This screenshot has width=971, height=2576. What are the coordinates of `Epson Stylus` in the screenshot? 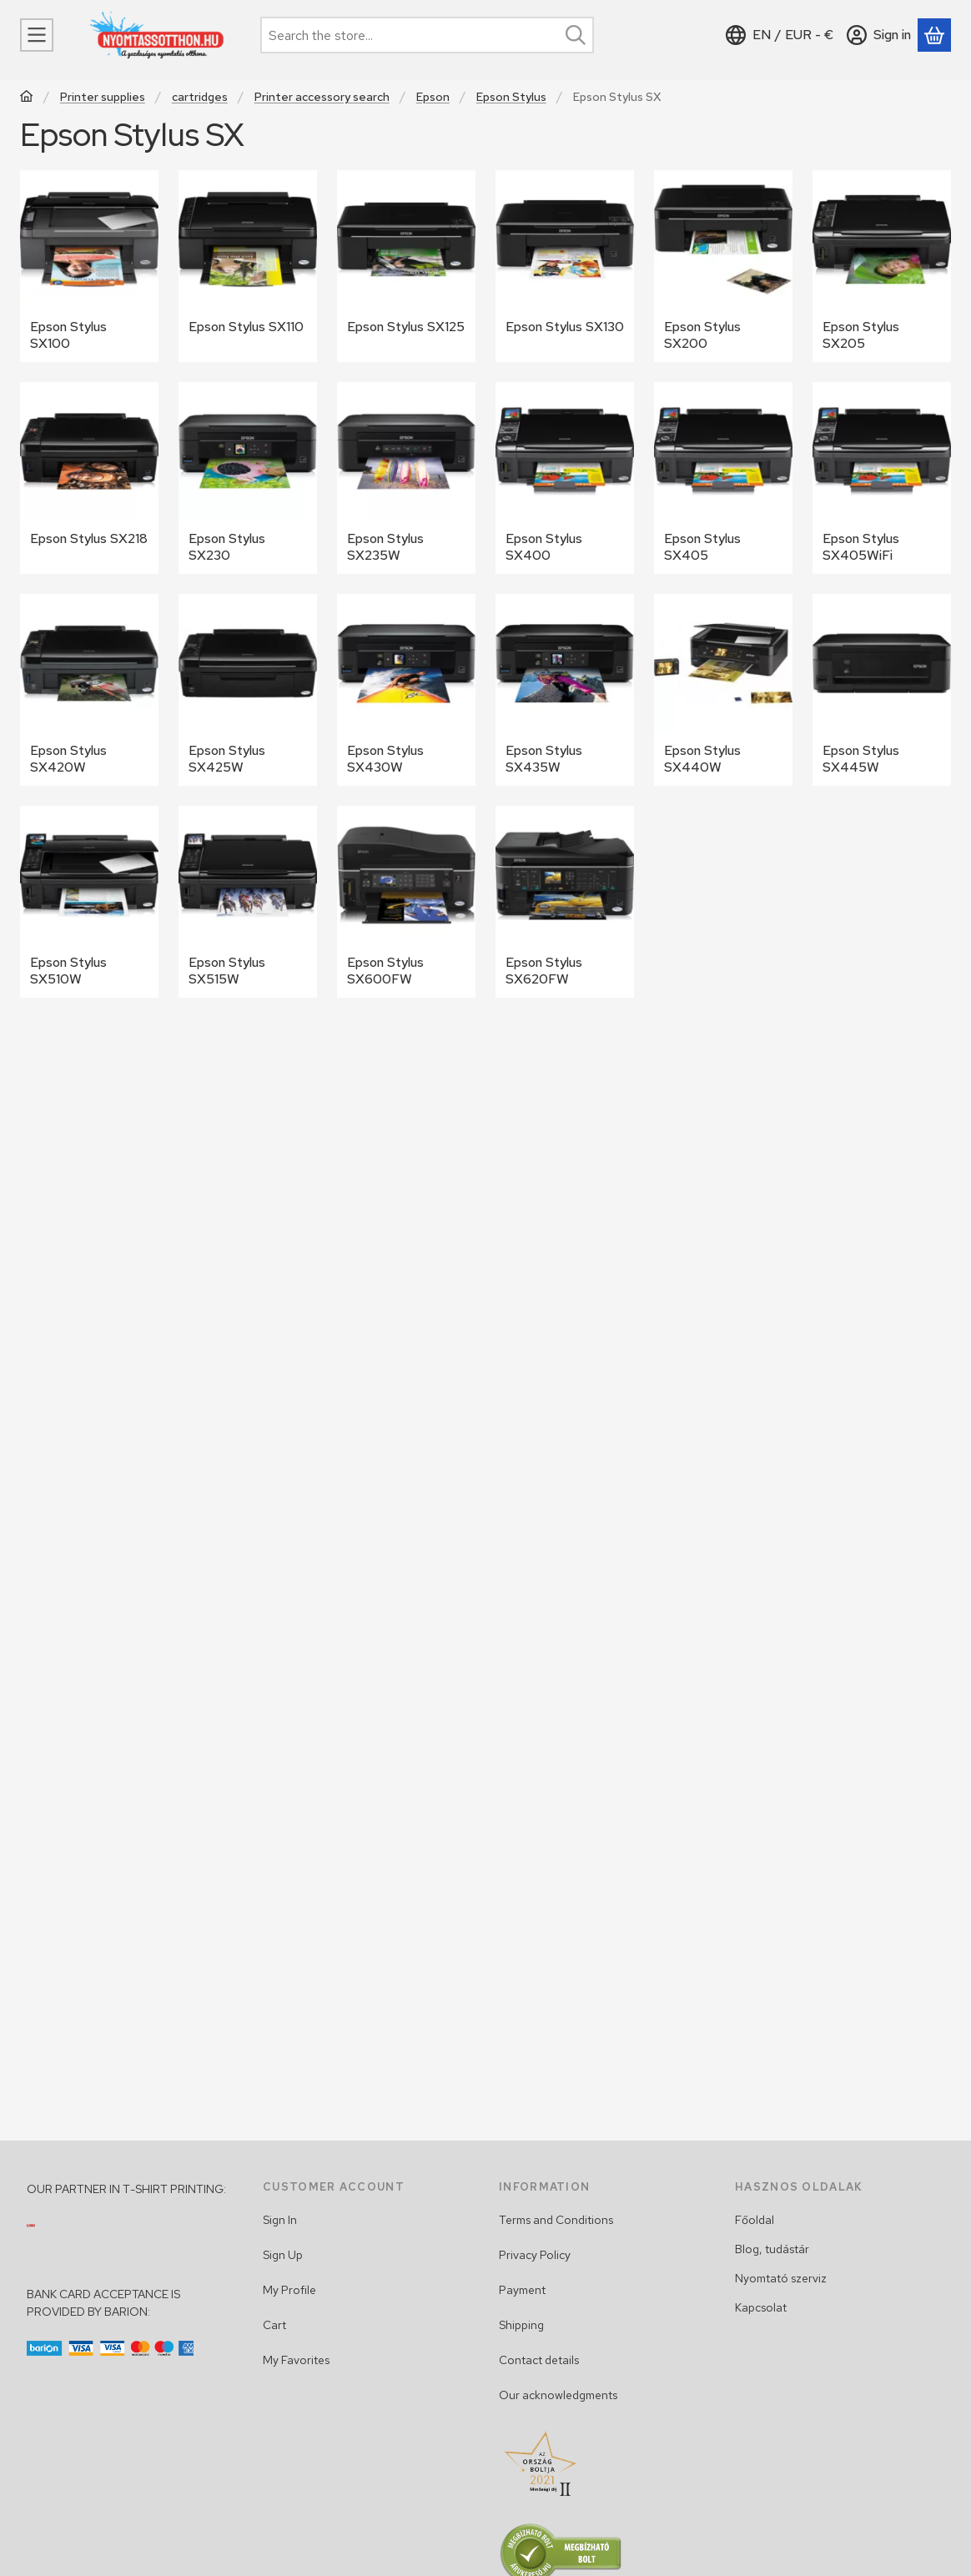 It's located at (511, 97).